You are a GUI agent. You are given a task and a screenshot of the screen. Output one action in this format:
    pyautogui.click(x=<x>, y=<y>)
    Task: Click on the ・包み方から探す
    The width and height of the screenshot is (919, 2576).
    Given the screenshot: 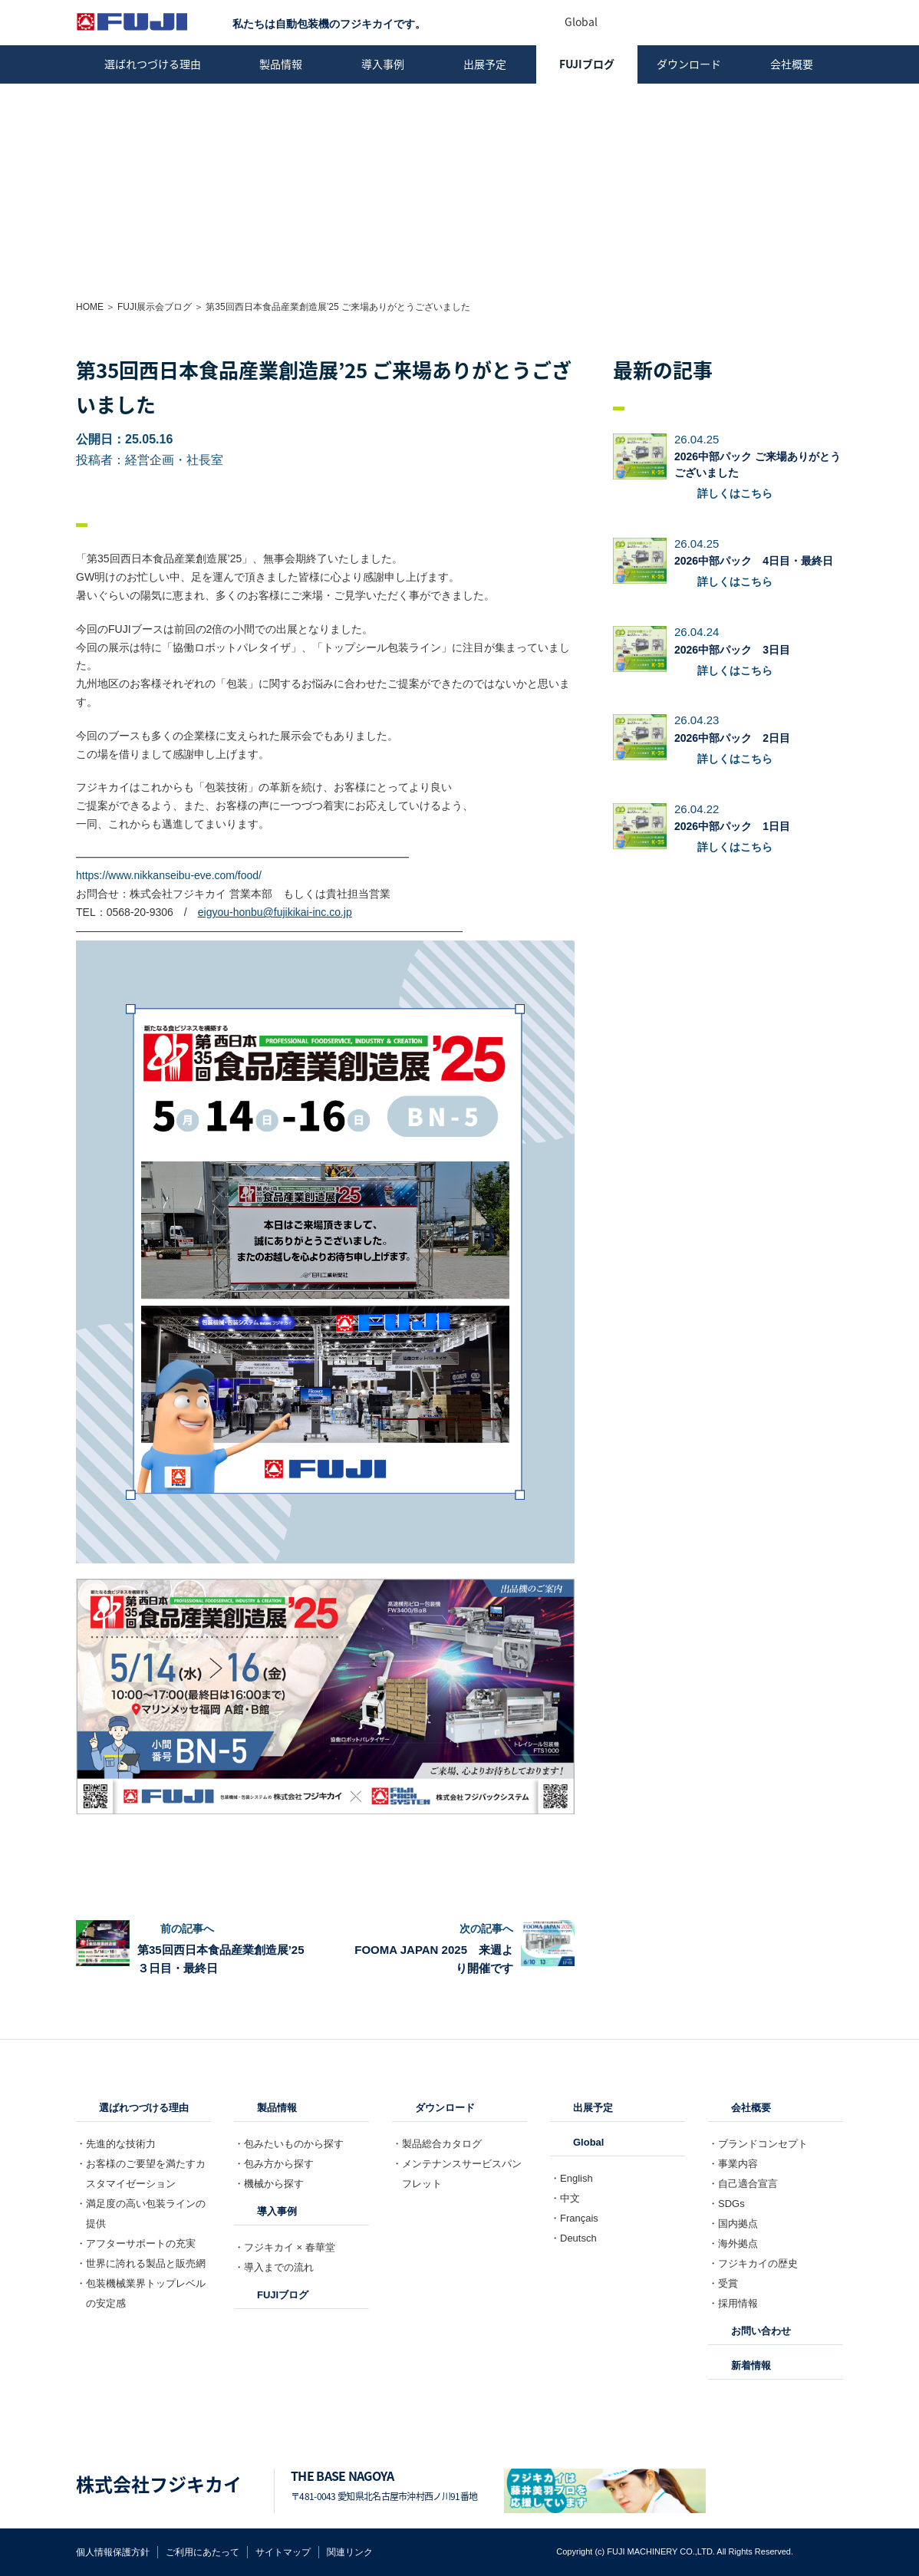 What is the action you would take?
    pyautogui.click(x=274, y=2163)
    